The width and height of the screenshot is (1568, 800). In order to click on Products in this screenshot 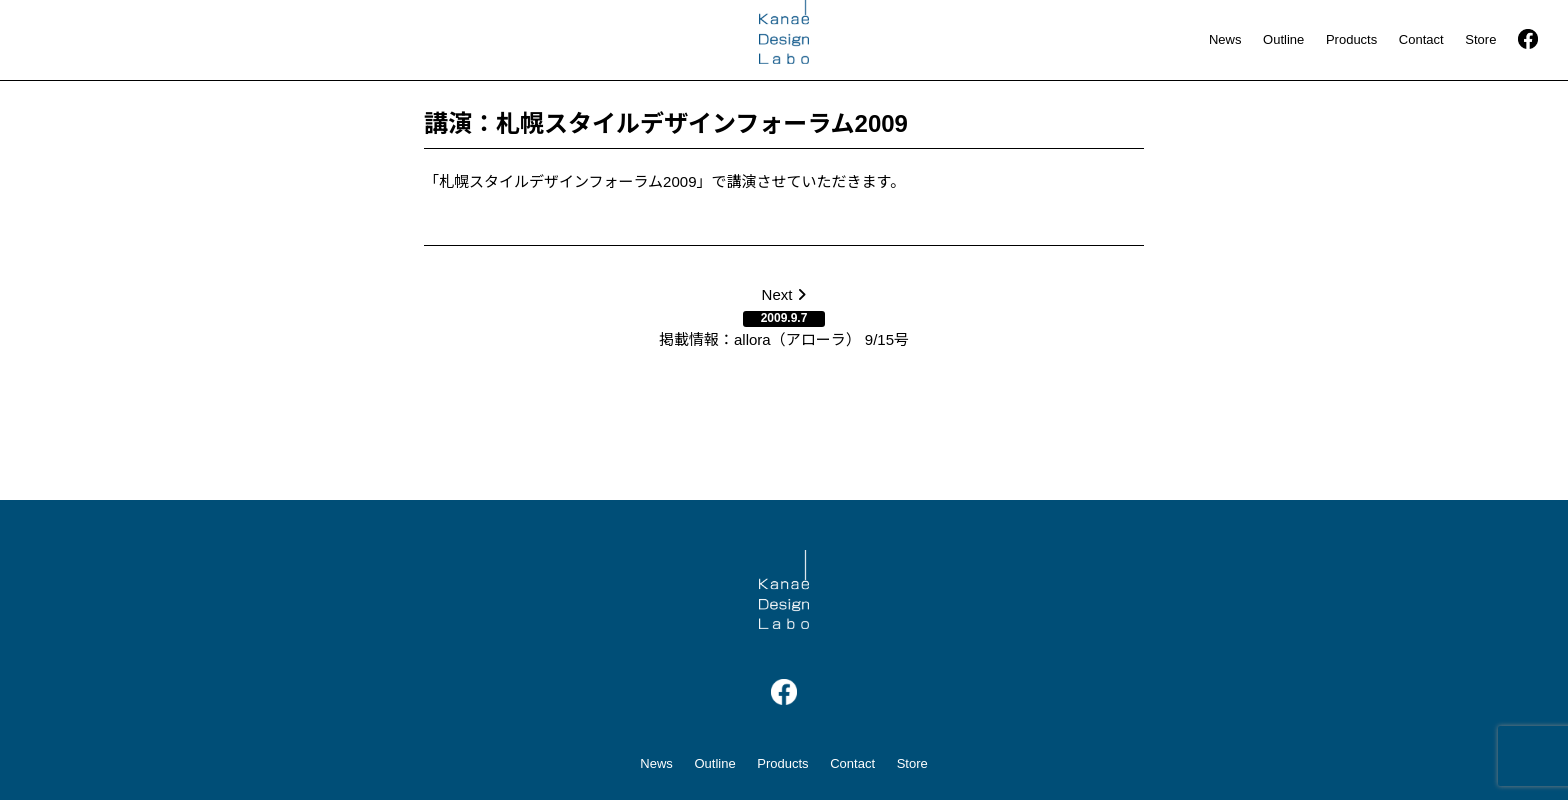, I will do `click(1351, 39)`.